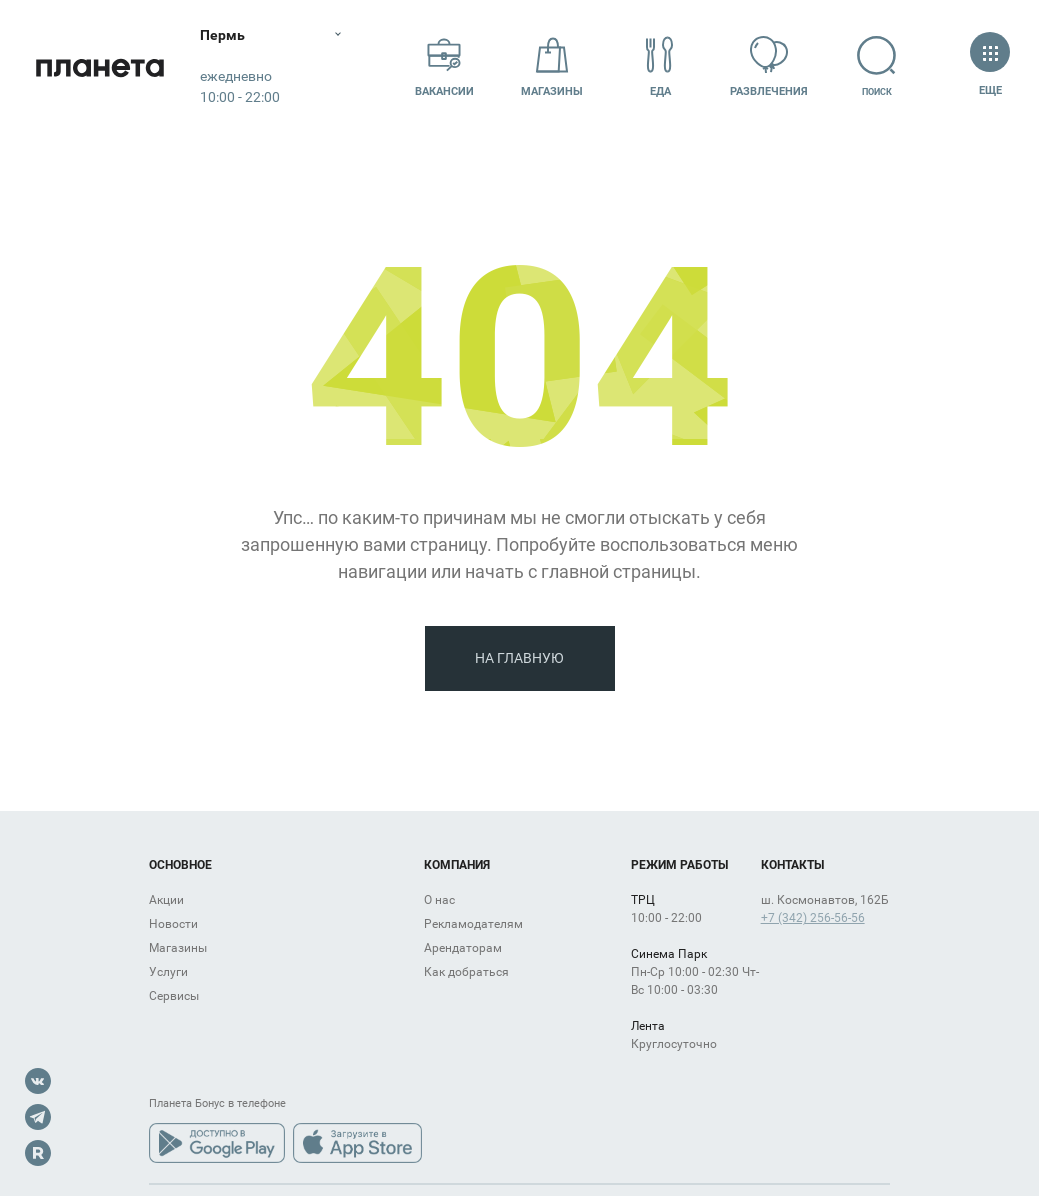 This screenshot has width=1039, height=1196. I want to click on Пермь, so click(222, 35).